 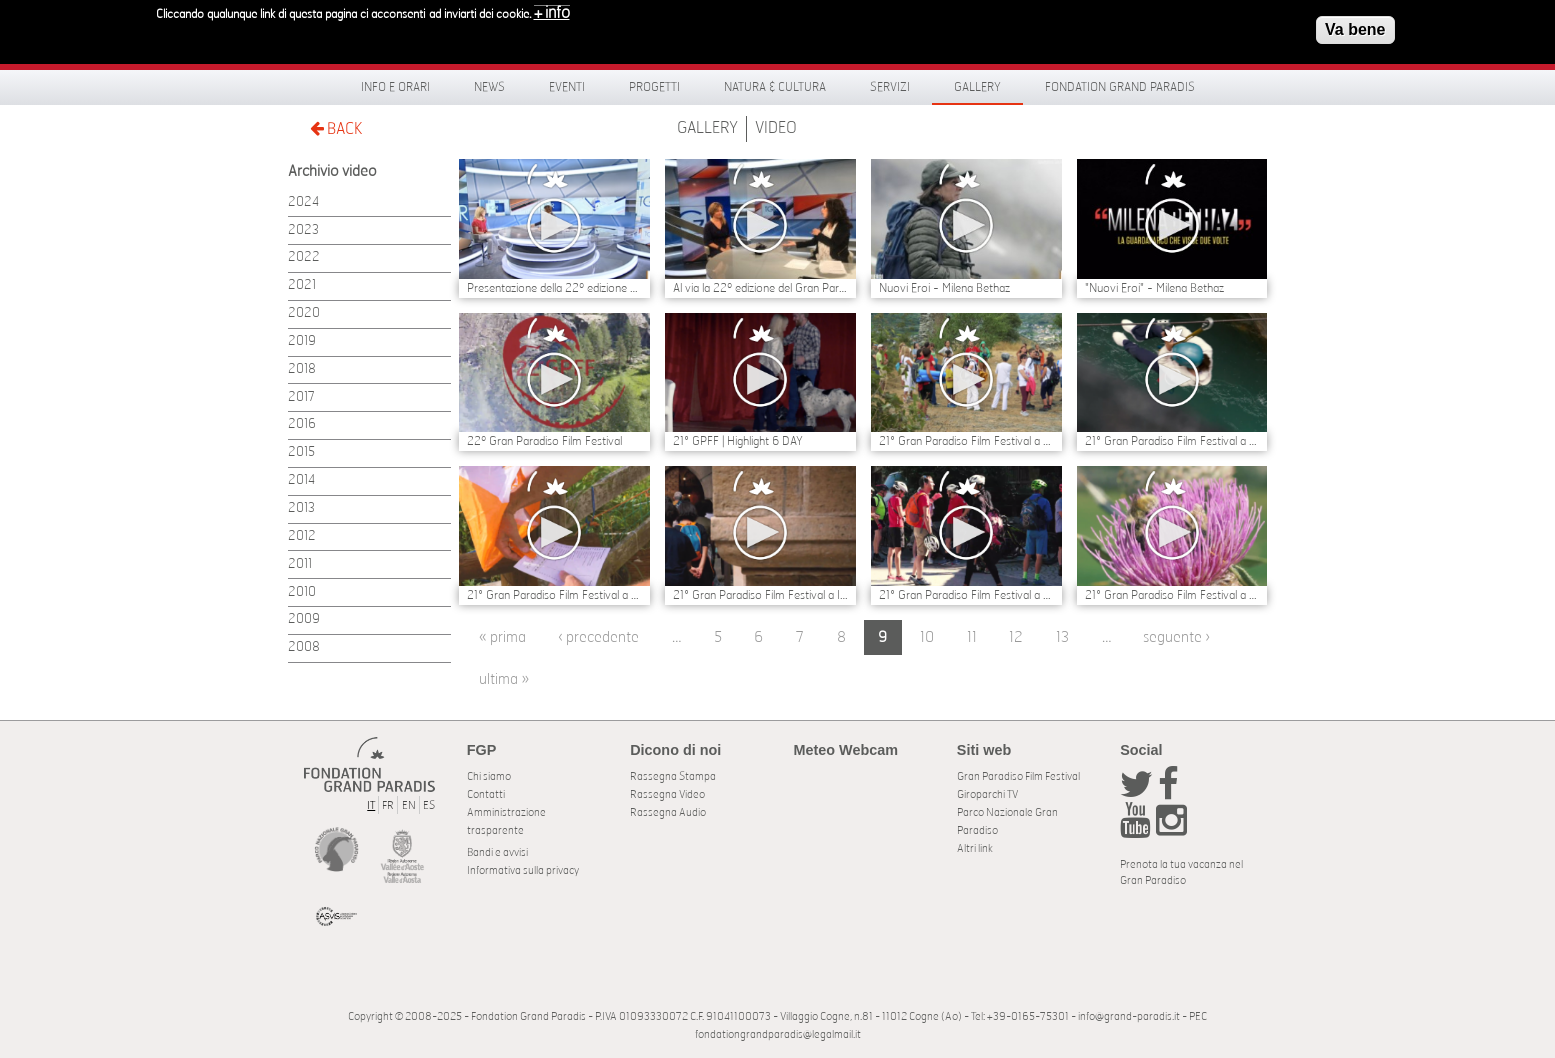 What do you see at coordinates (304, 619) in the screenshot?
I see `2009` at bounding box center [304, 619].